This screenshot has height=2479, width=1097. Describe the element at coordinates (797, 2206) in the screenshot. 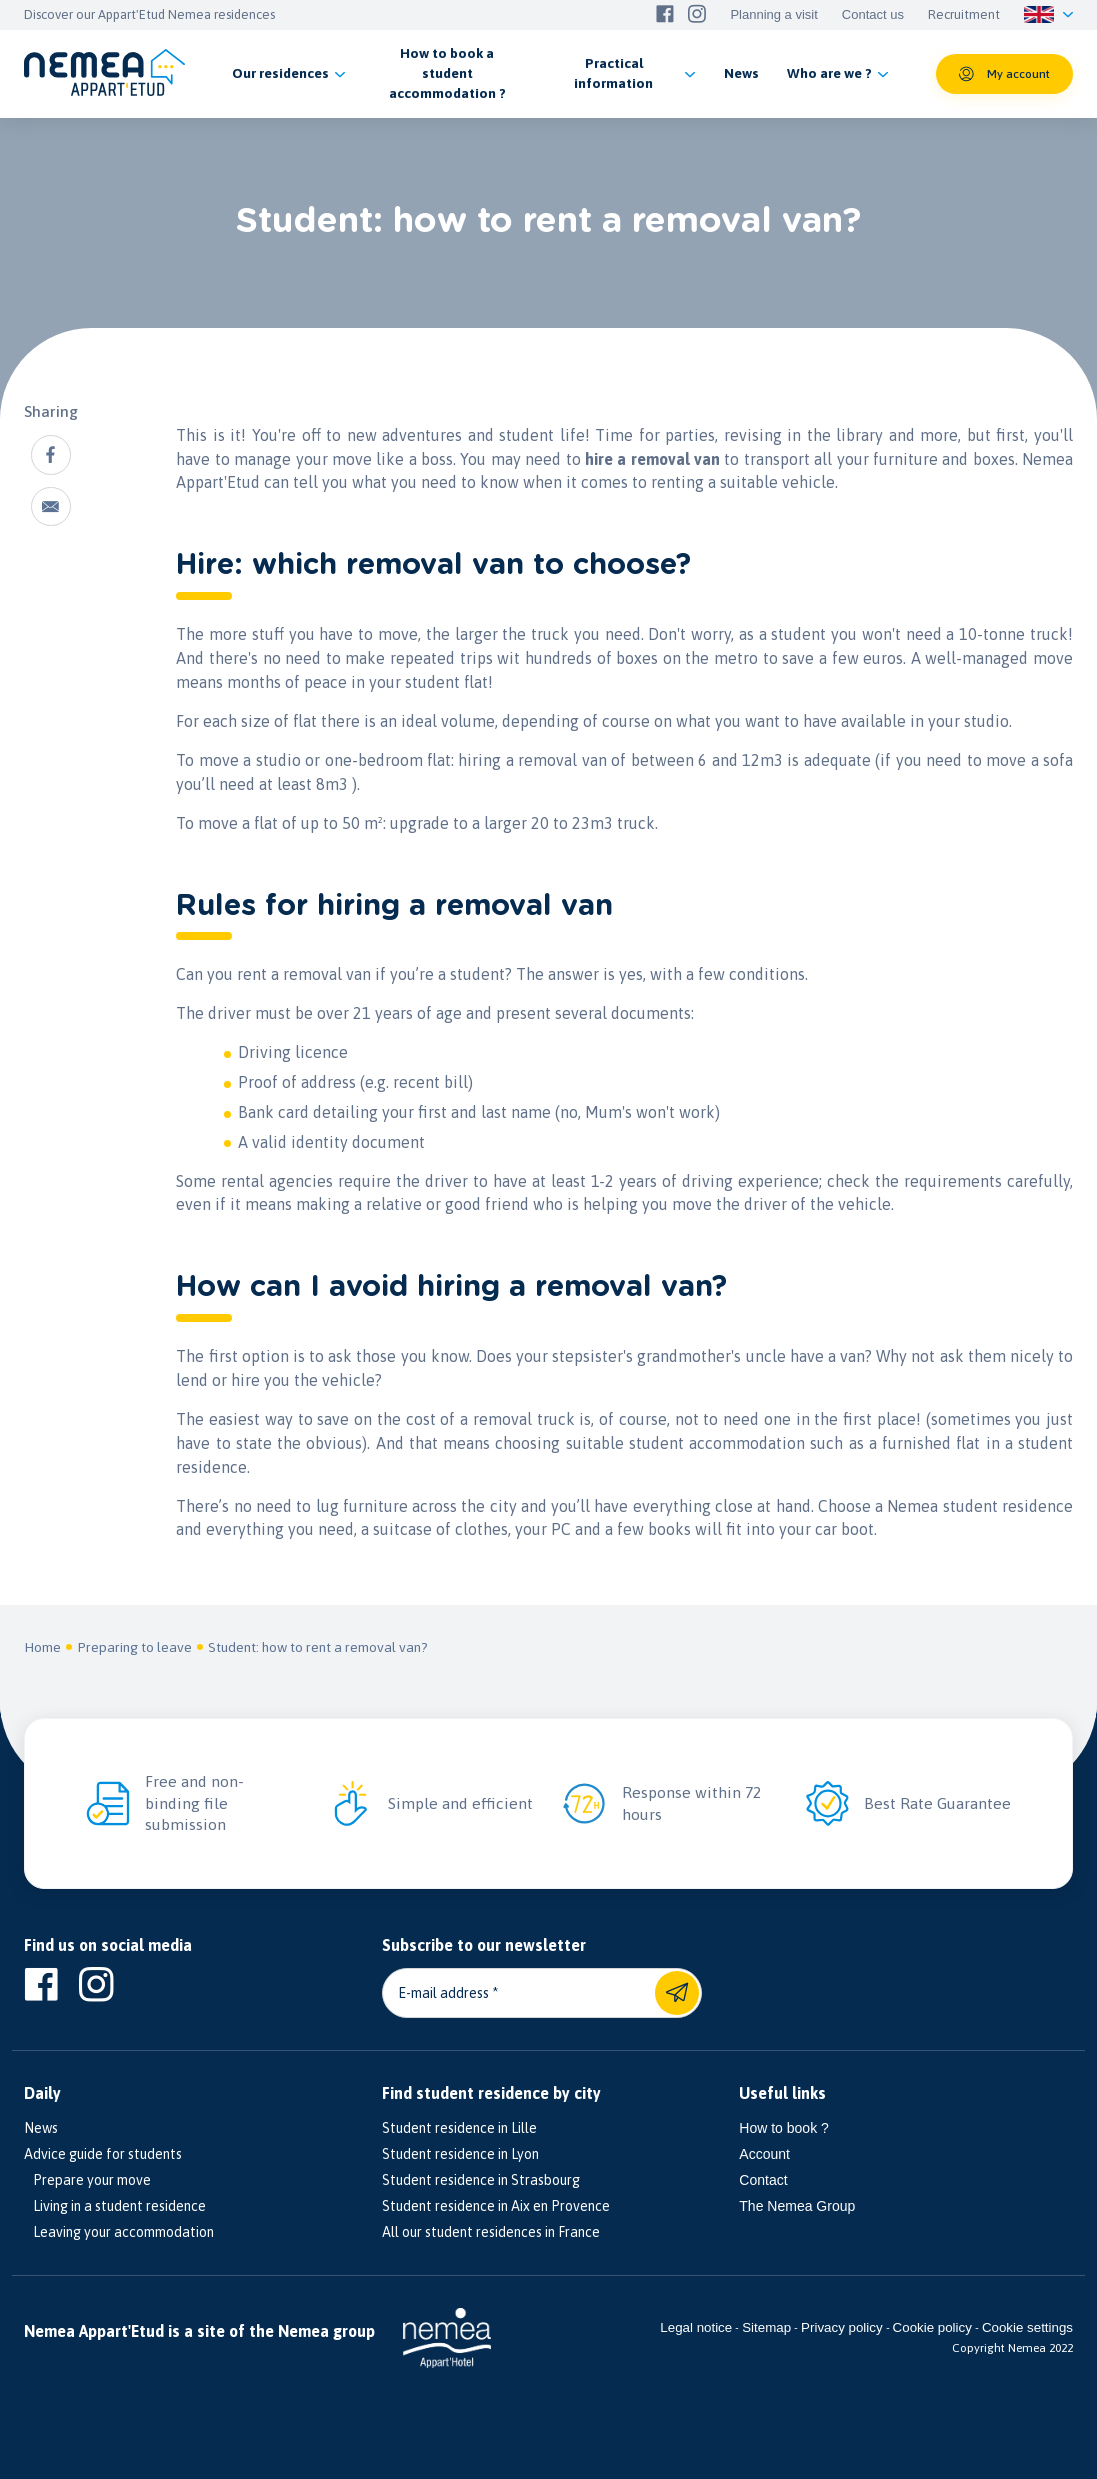

I see `The Nemea Group` at that location.